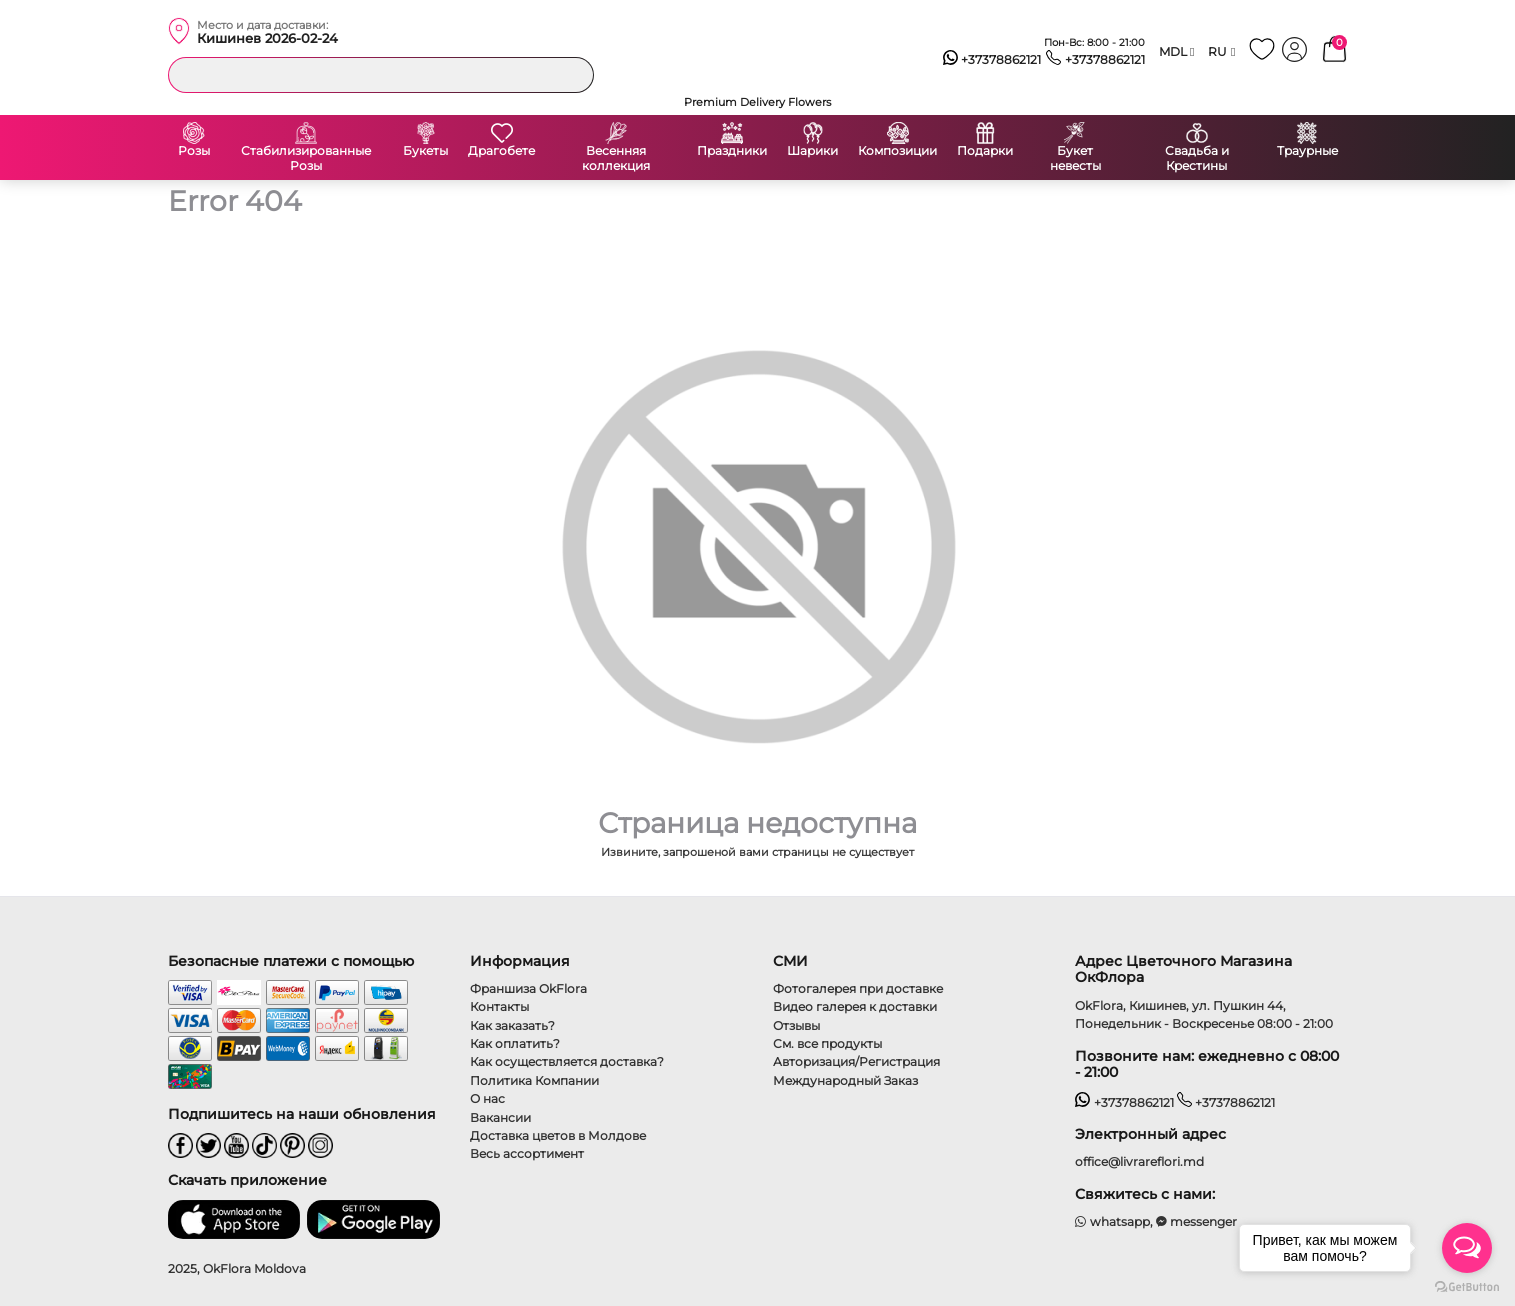  What do you see at coordinates (858, 988) in the screenshot?
I see `Фотогалерея при доставке` at bounding box center [858, 988].